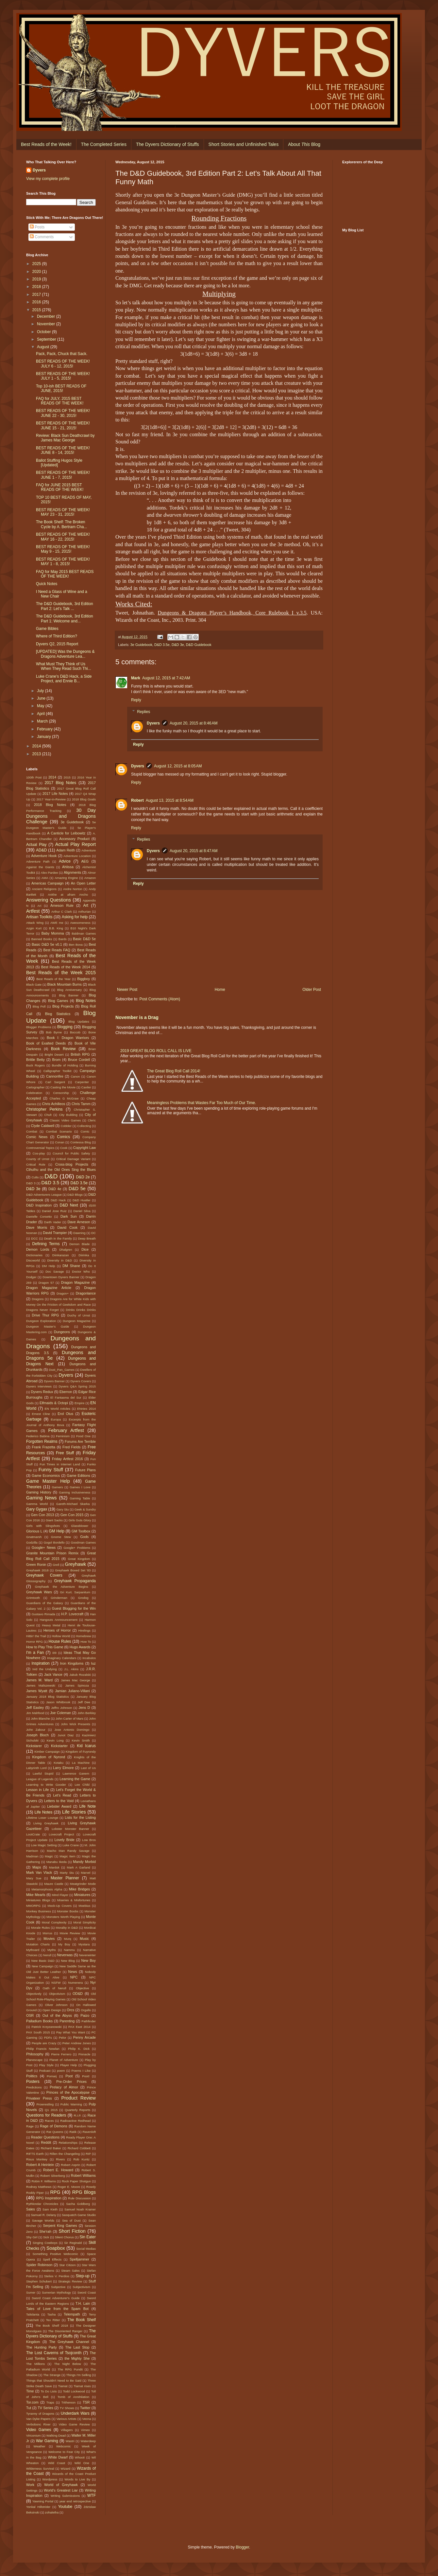  Describe the element at coordinates (68, 1960) in the screenshot. I see `New Blog` at that location.